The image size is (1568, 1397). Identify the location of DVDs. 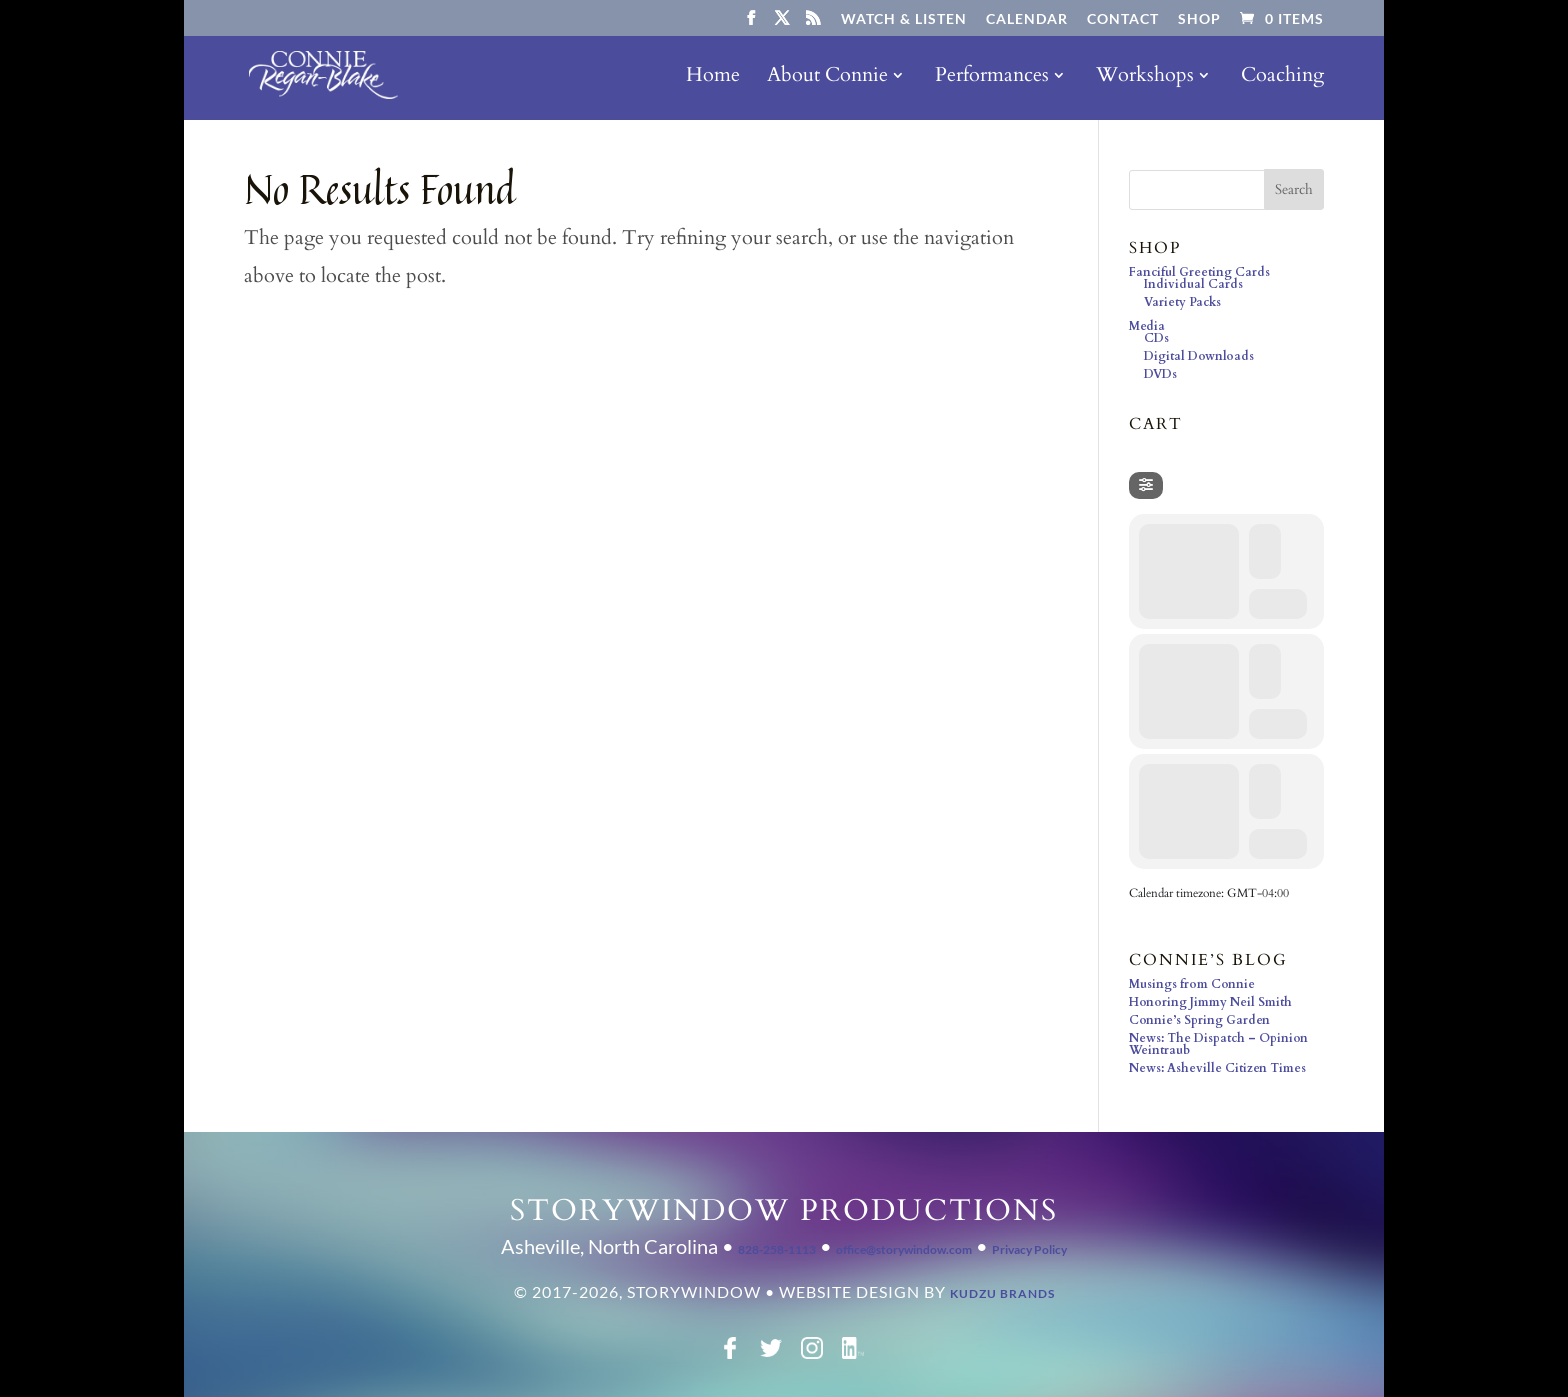
(1160, 374).